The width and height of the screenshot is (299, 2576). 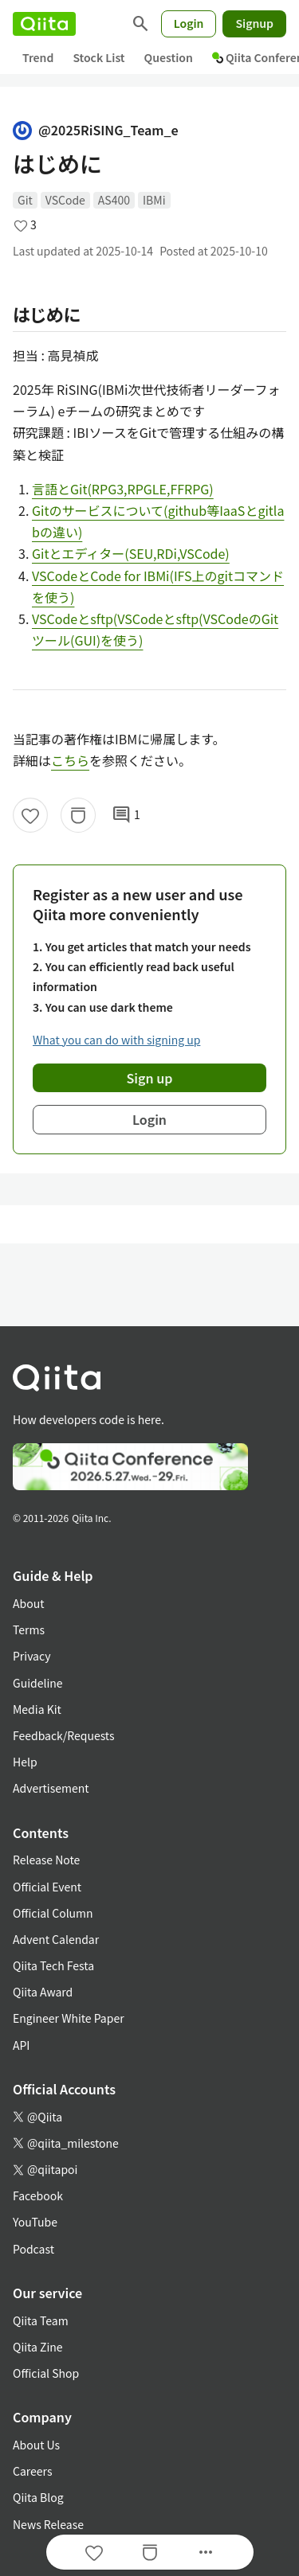 What do you see at coordinates (38, 1683) in the screenshot?
I see `Guideline` at bounding box center [38, 1683].